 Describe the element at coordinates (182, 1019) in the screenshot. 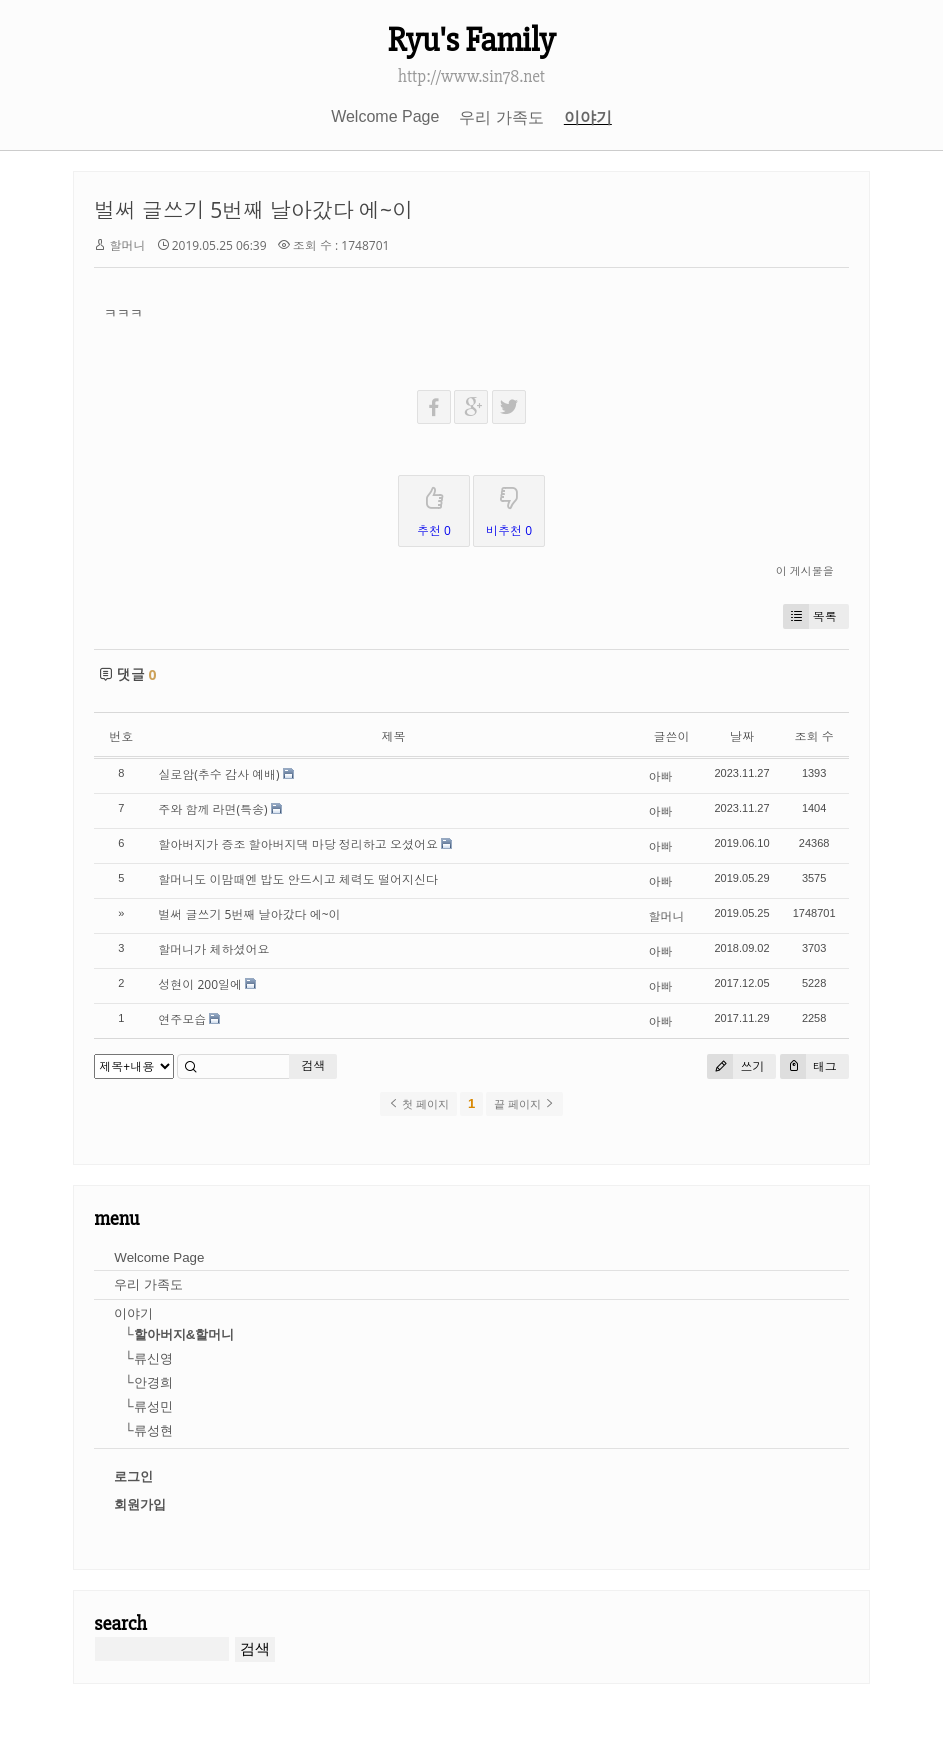

I see `연주모습` at that location.